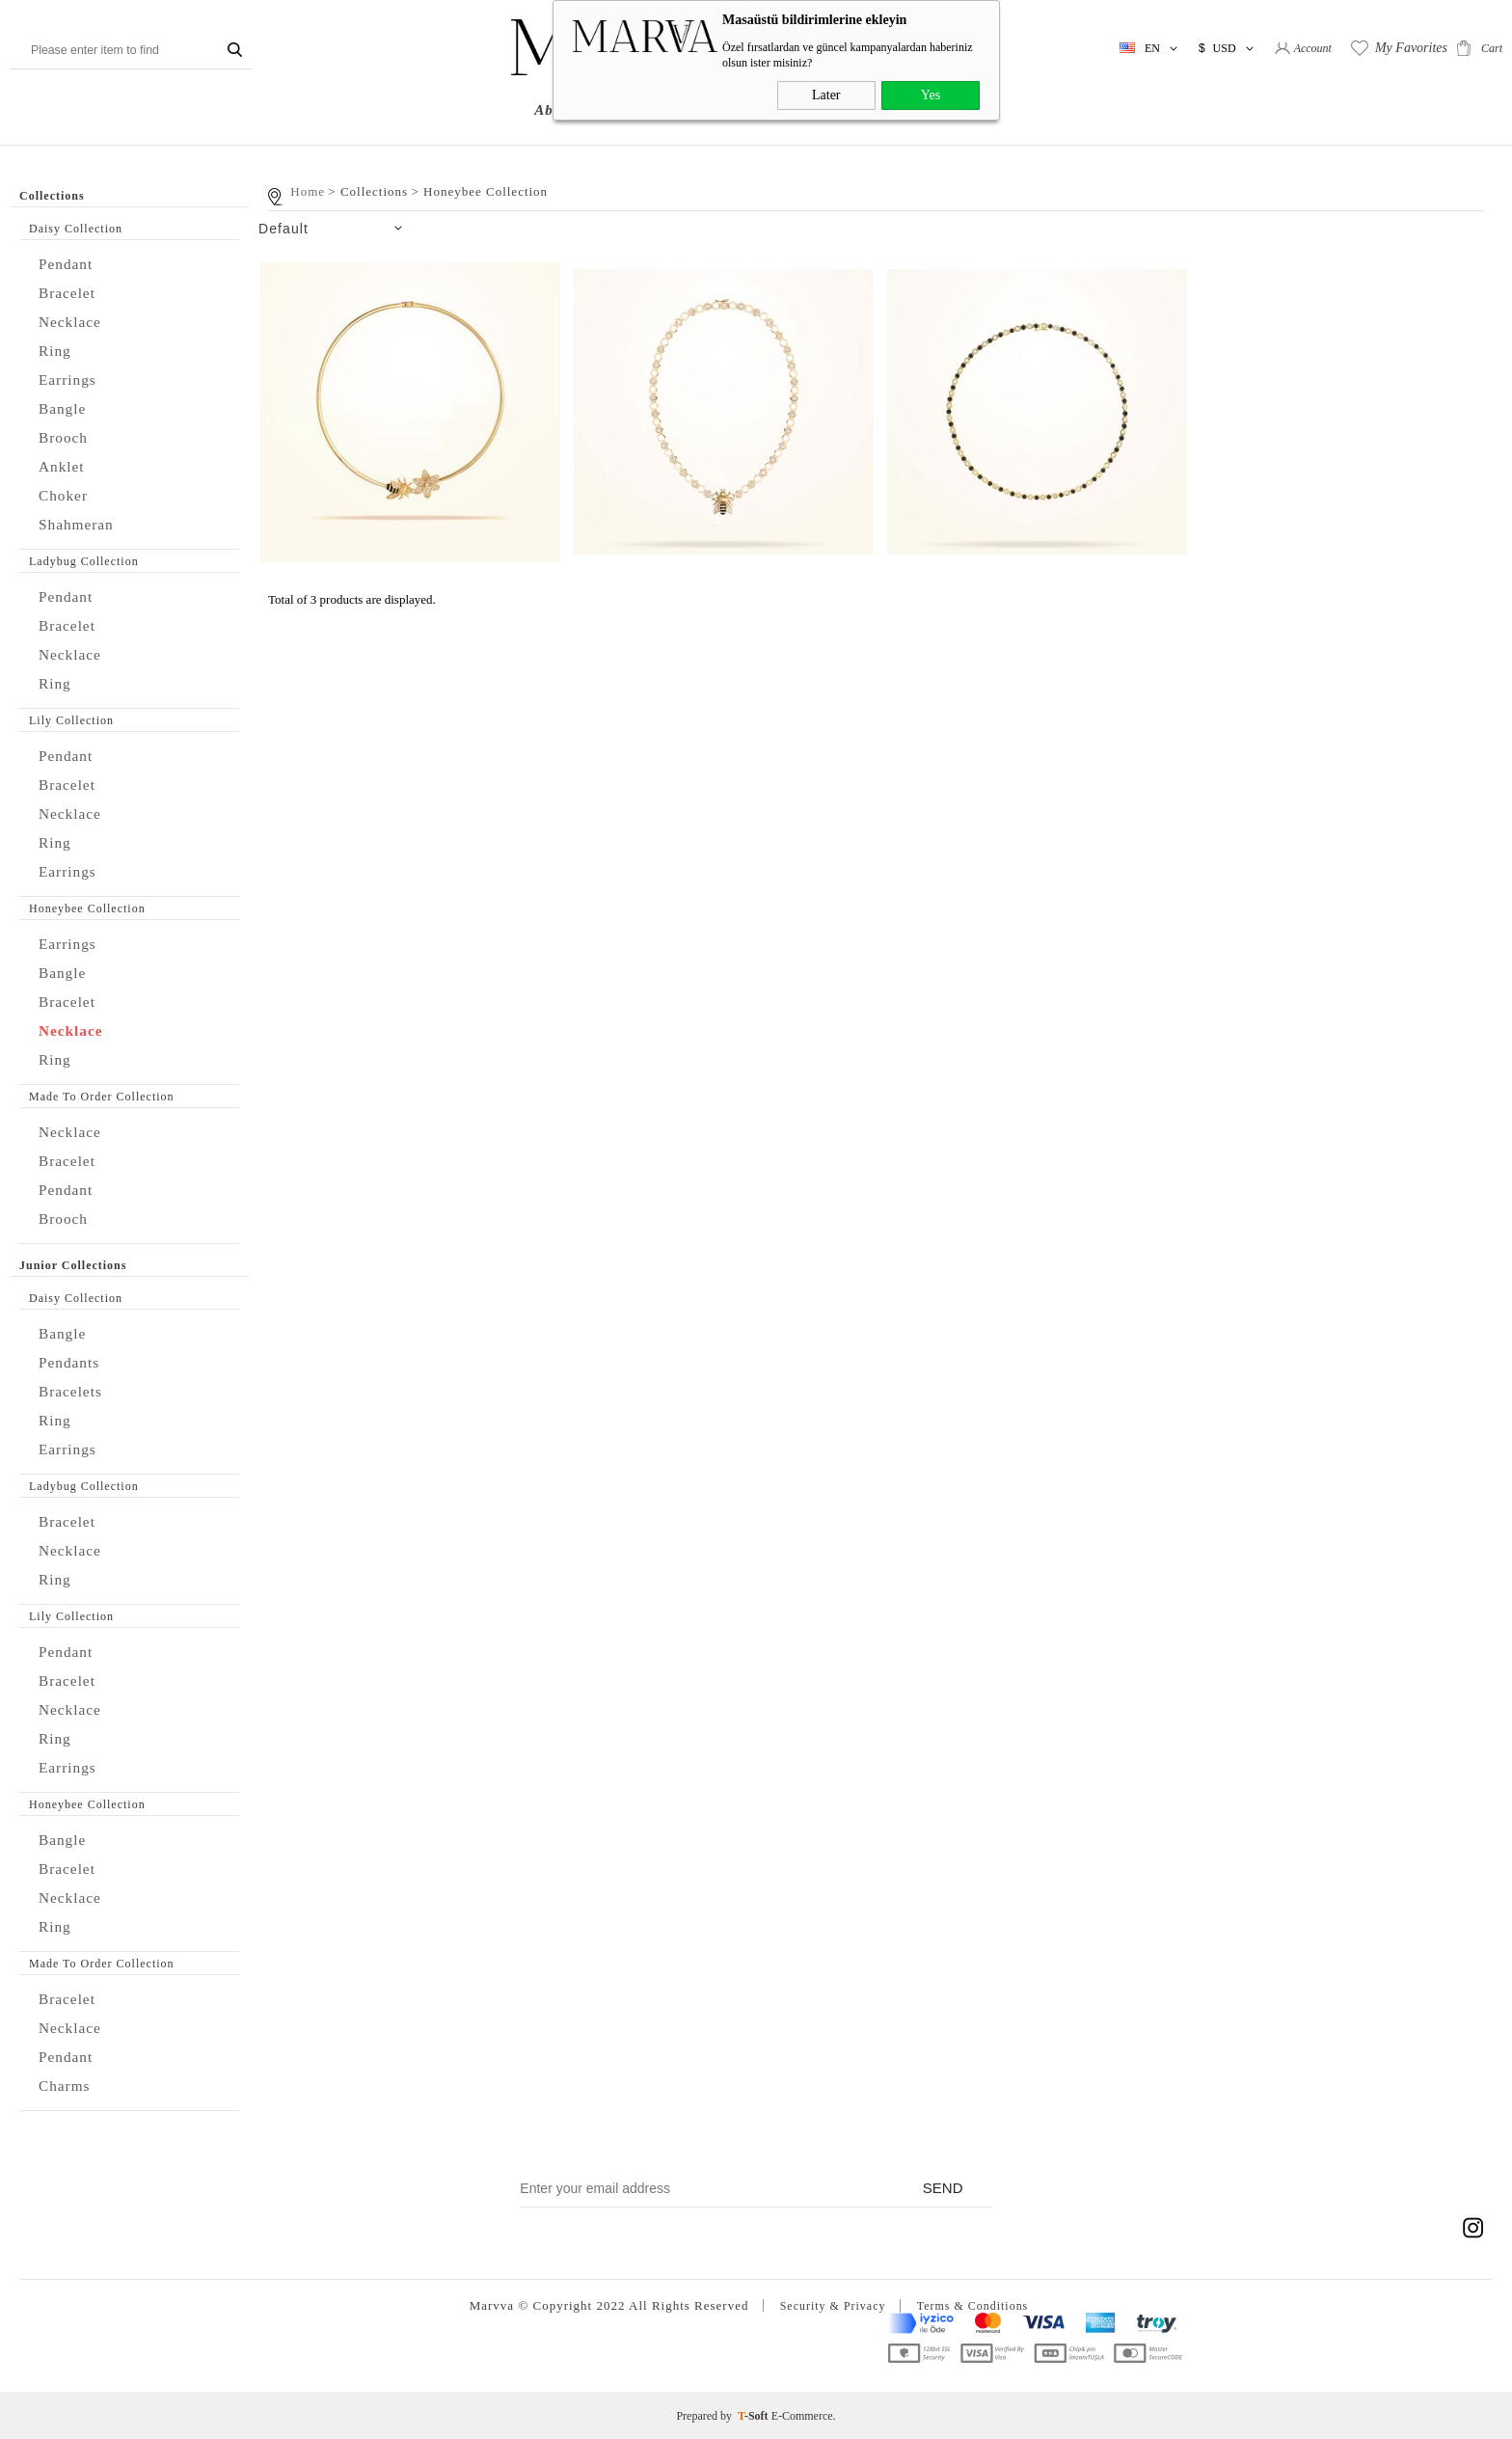 The image size is (1512, 2439). Describe the element at coordinates (72, 1362) in the screenshot. I see `Pendants` at that location.